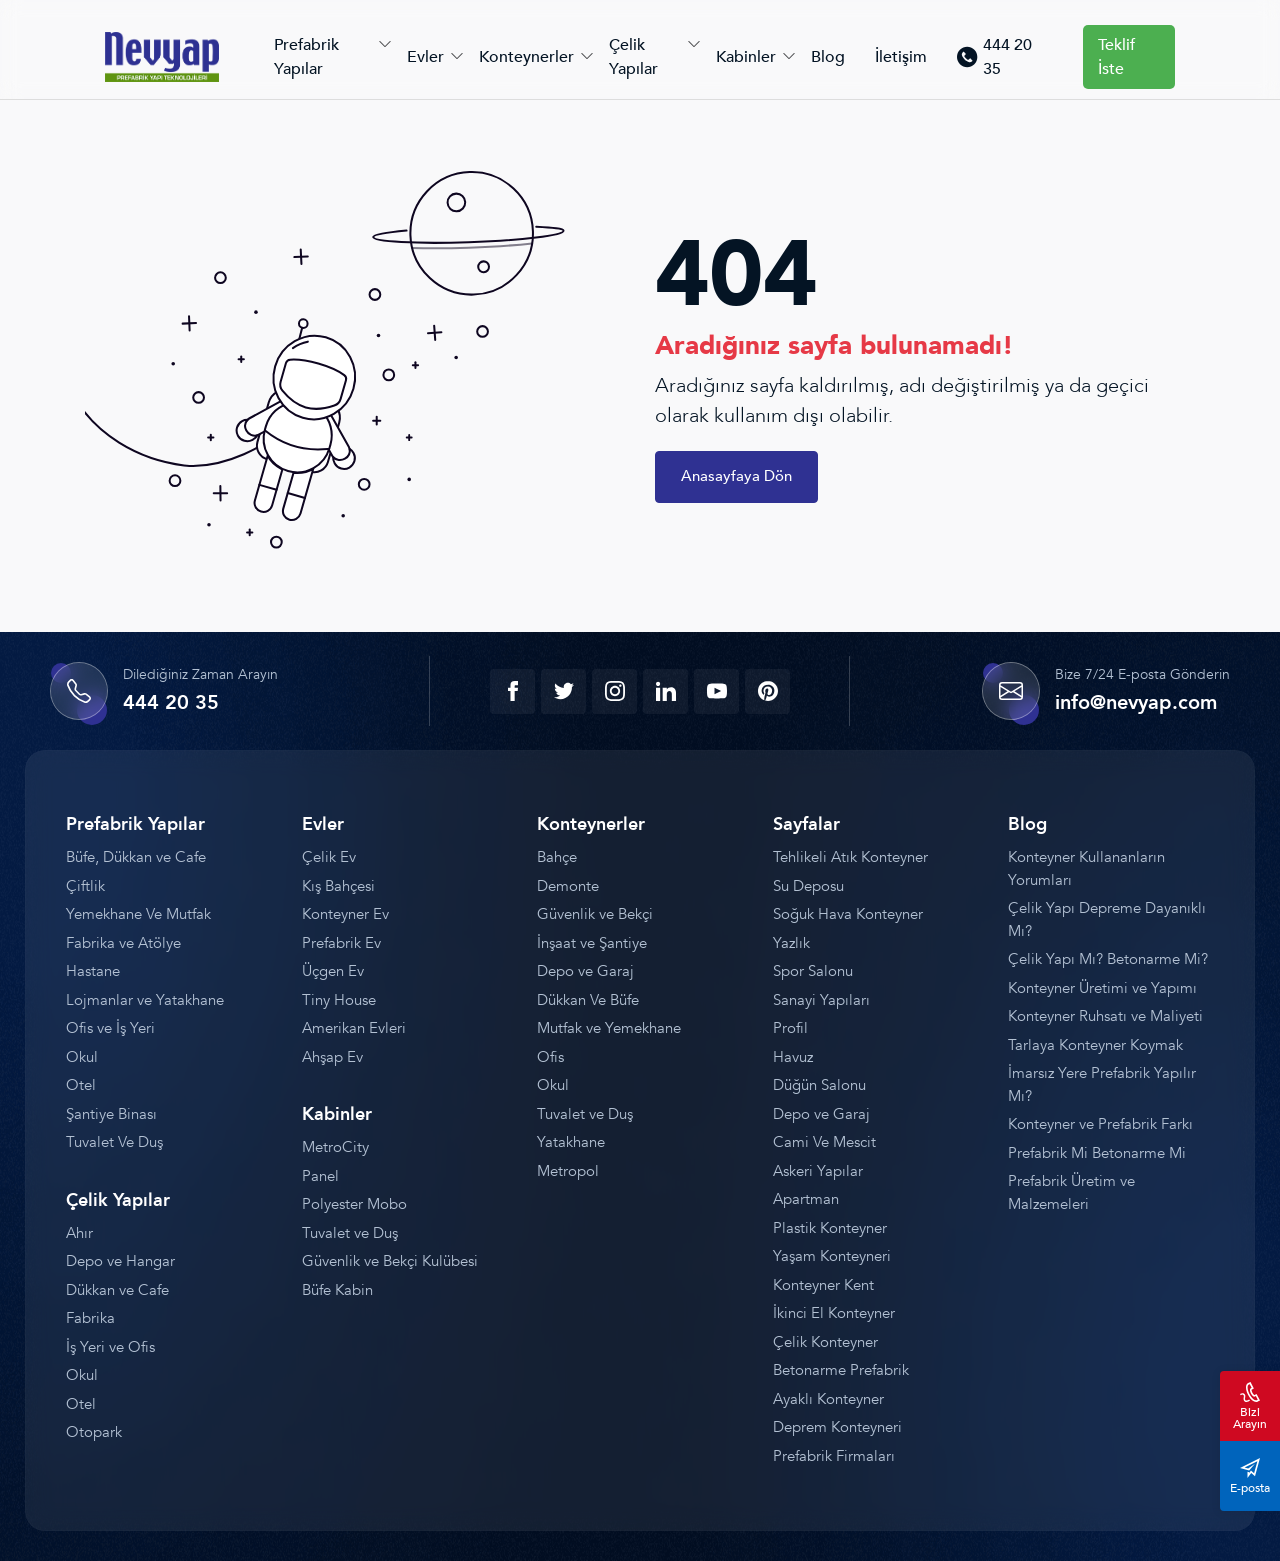 Image resolution: width=1280 pixels, height=1561 pixels. What do you see at coordinates (834, 1456) in the screenshot?
I see `Prefabrik Firmaları` at bounding box center [834, 1456].